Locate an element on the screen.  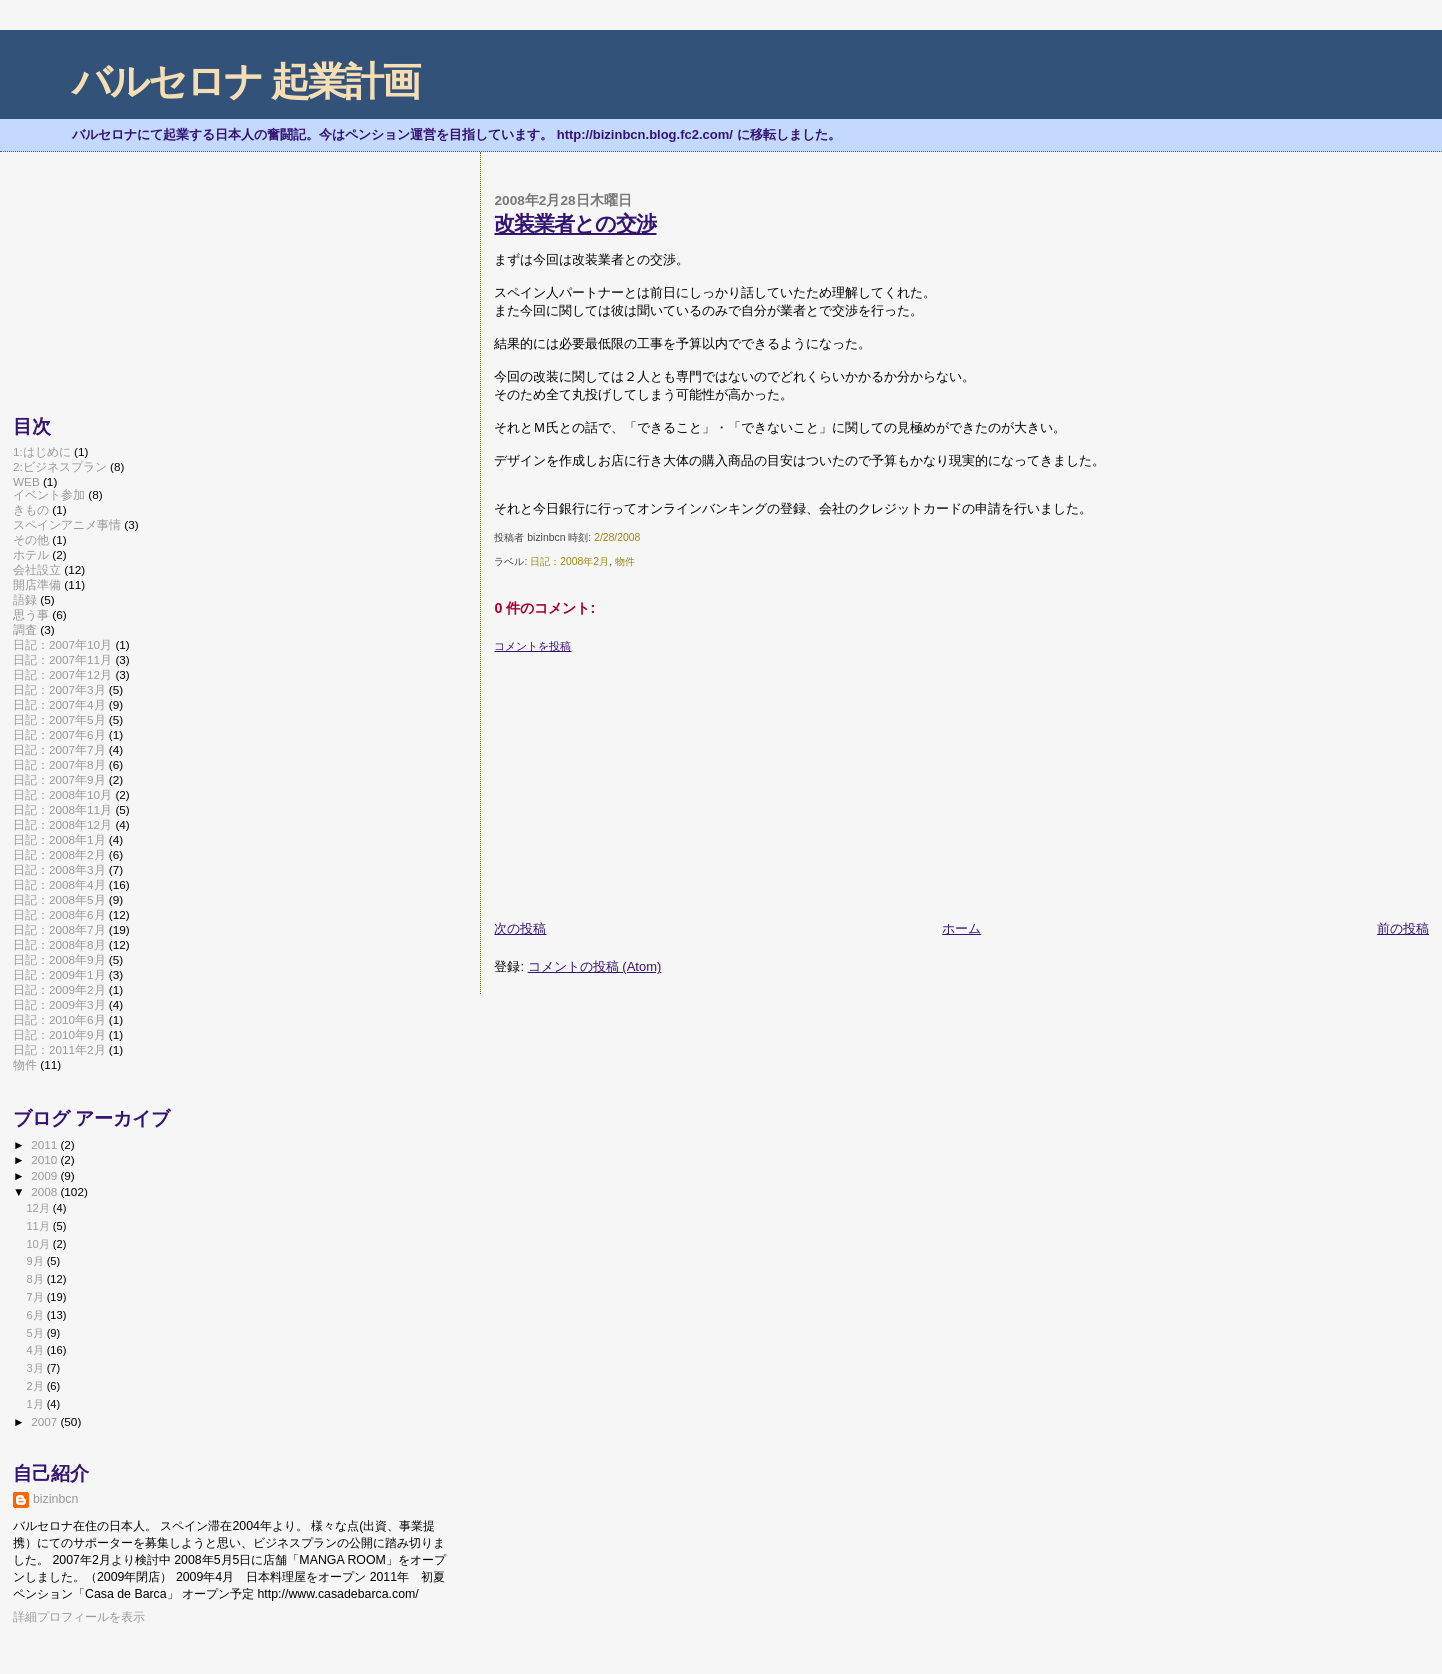
3月 is located at coordinates (36, 1368).